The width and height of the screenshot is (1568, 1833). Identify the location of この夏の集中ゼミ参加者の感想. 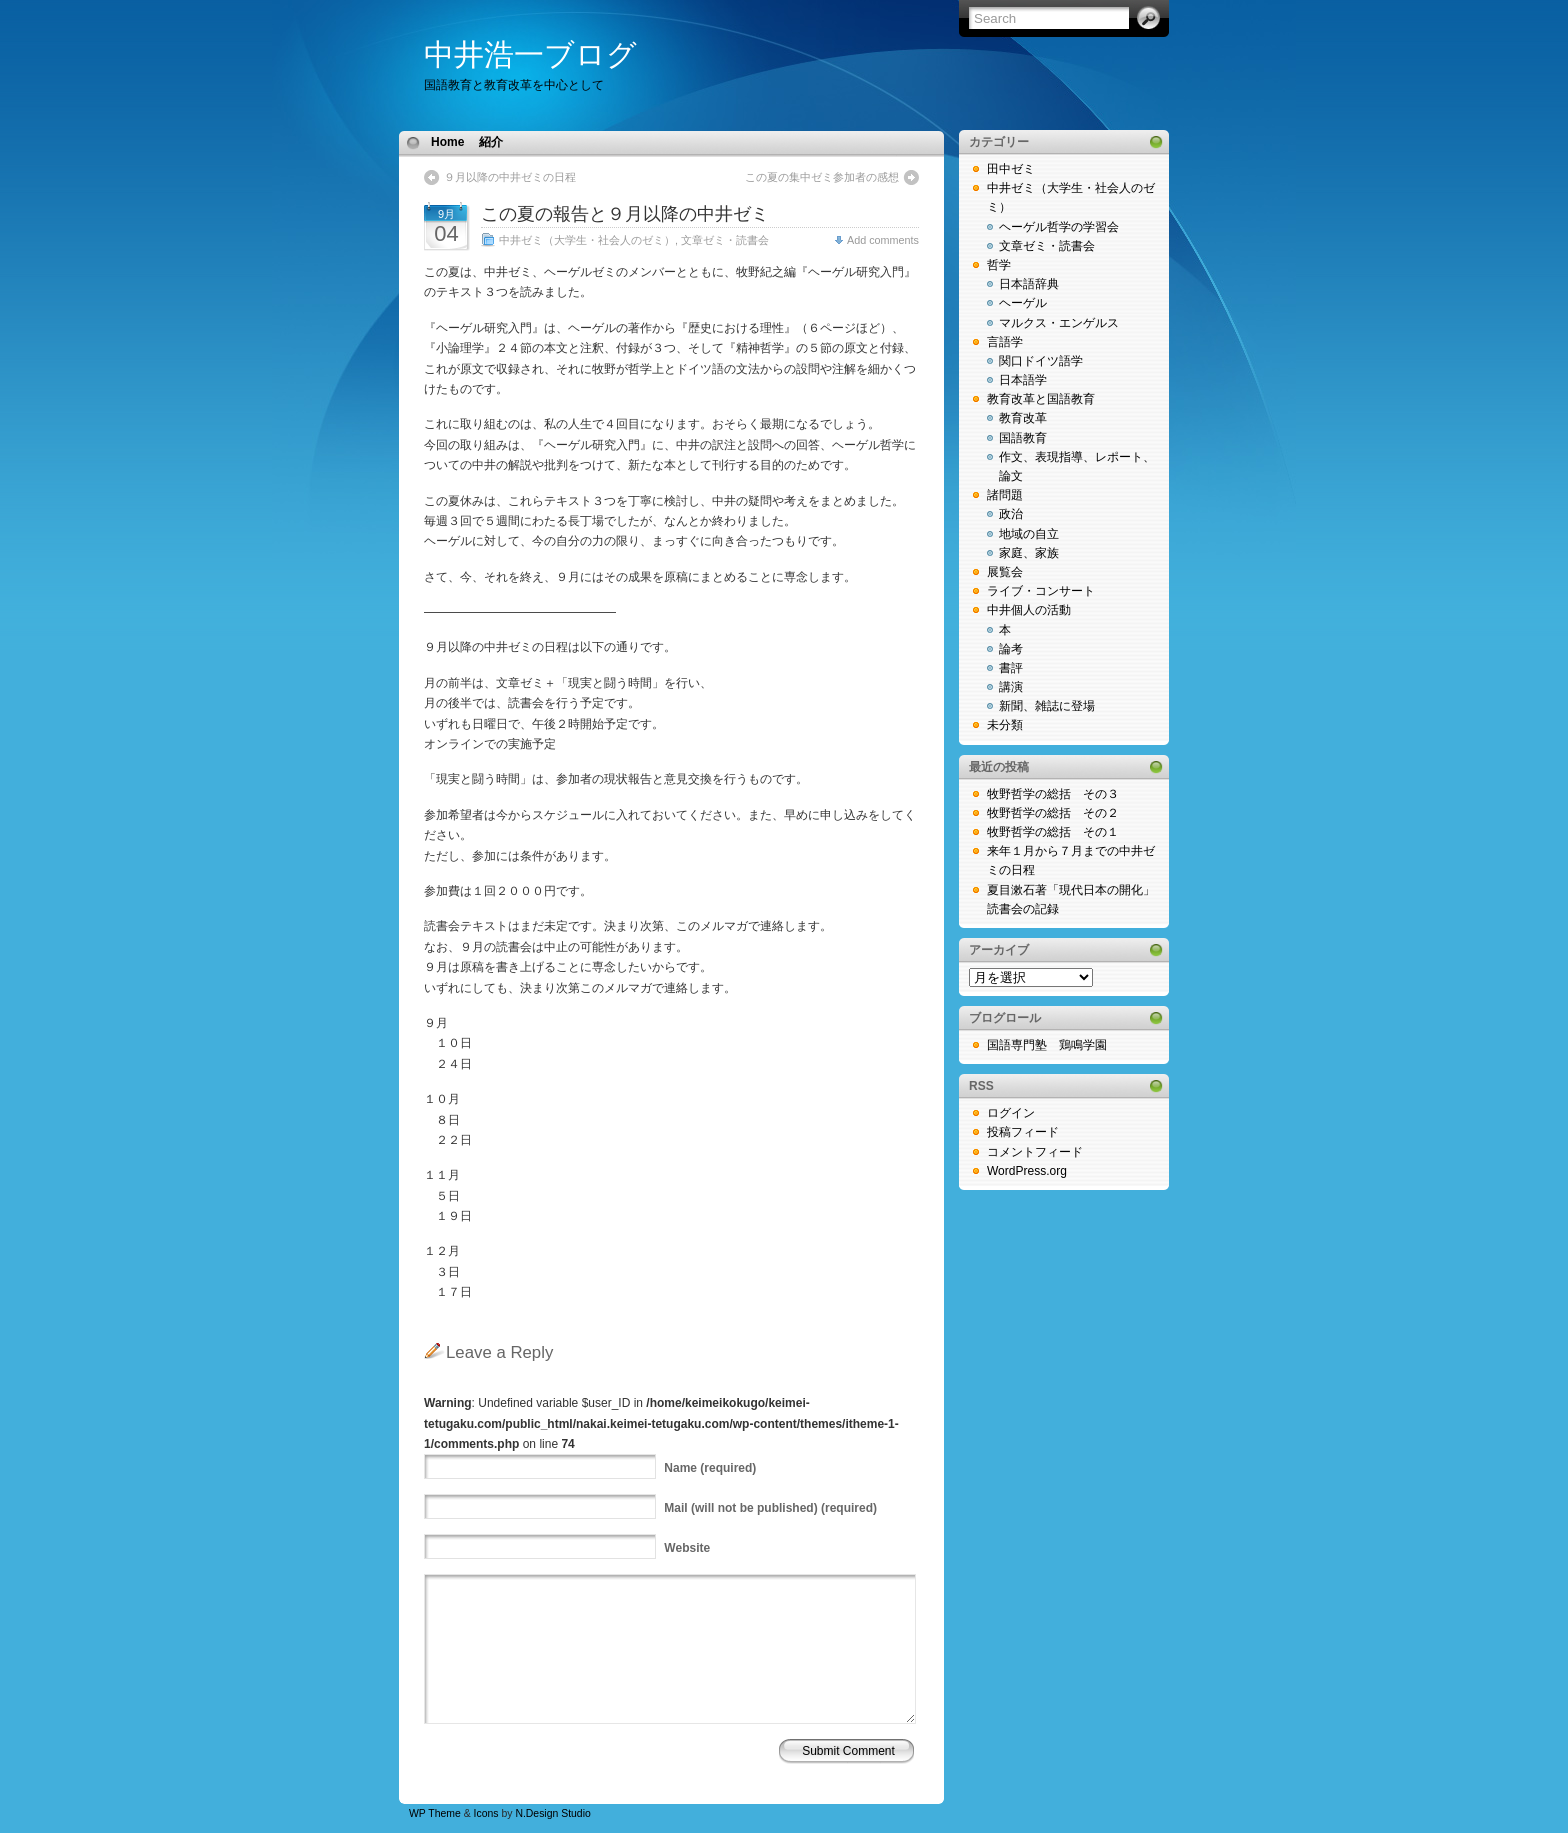
(822, 177).